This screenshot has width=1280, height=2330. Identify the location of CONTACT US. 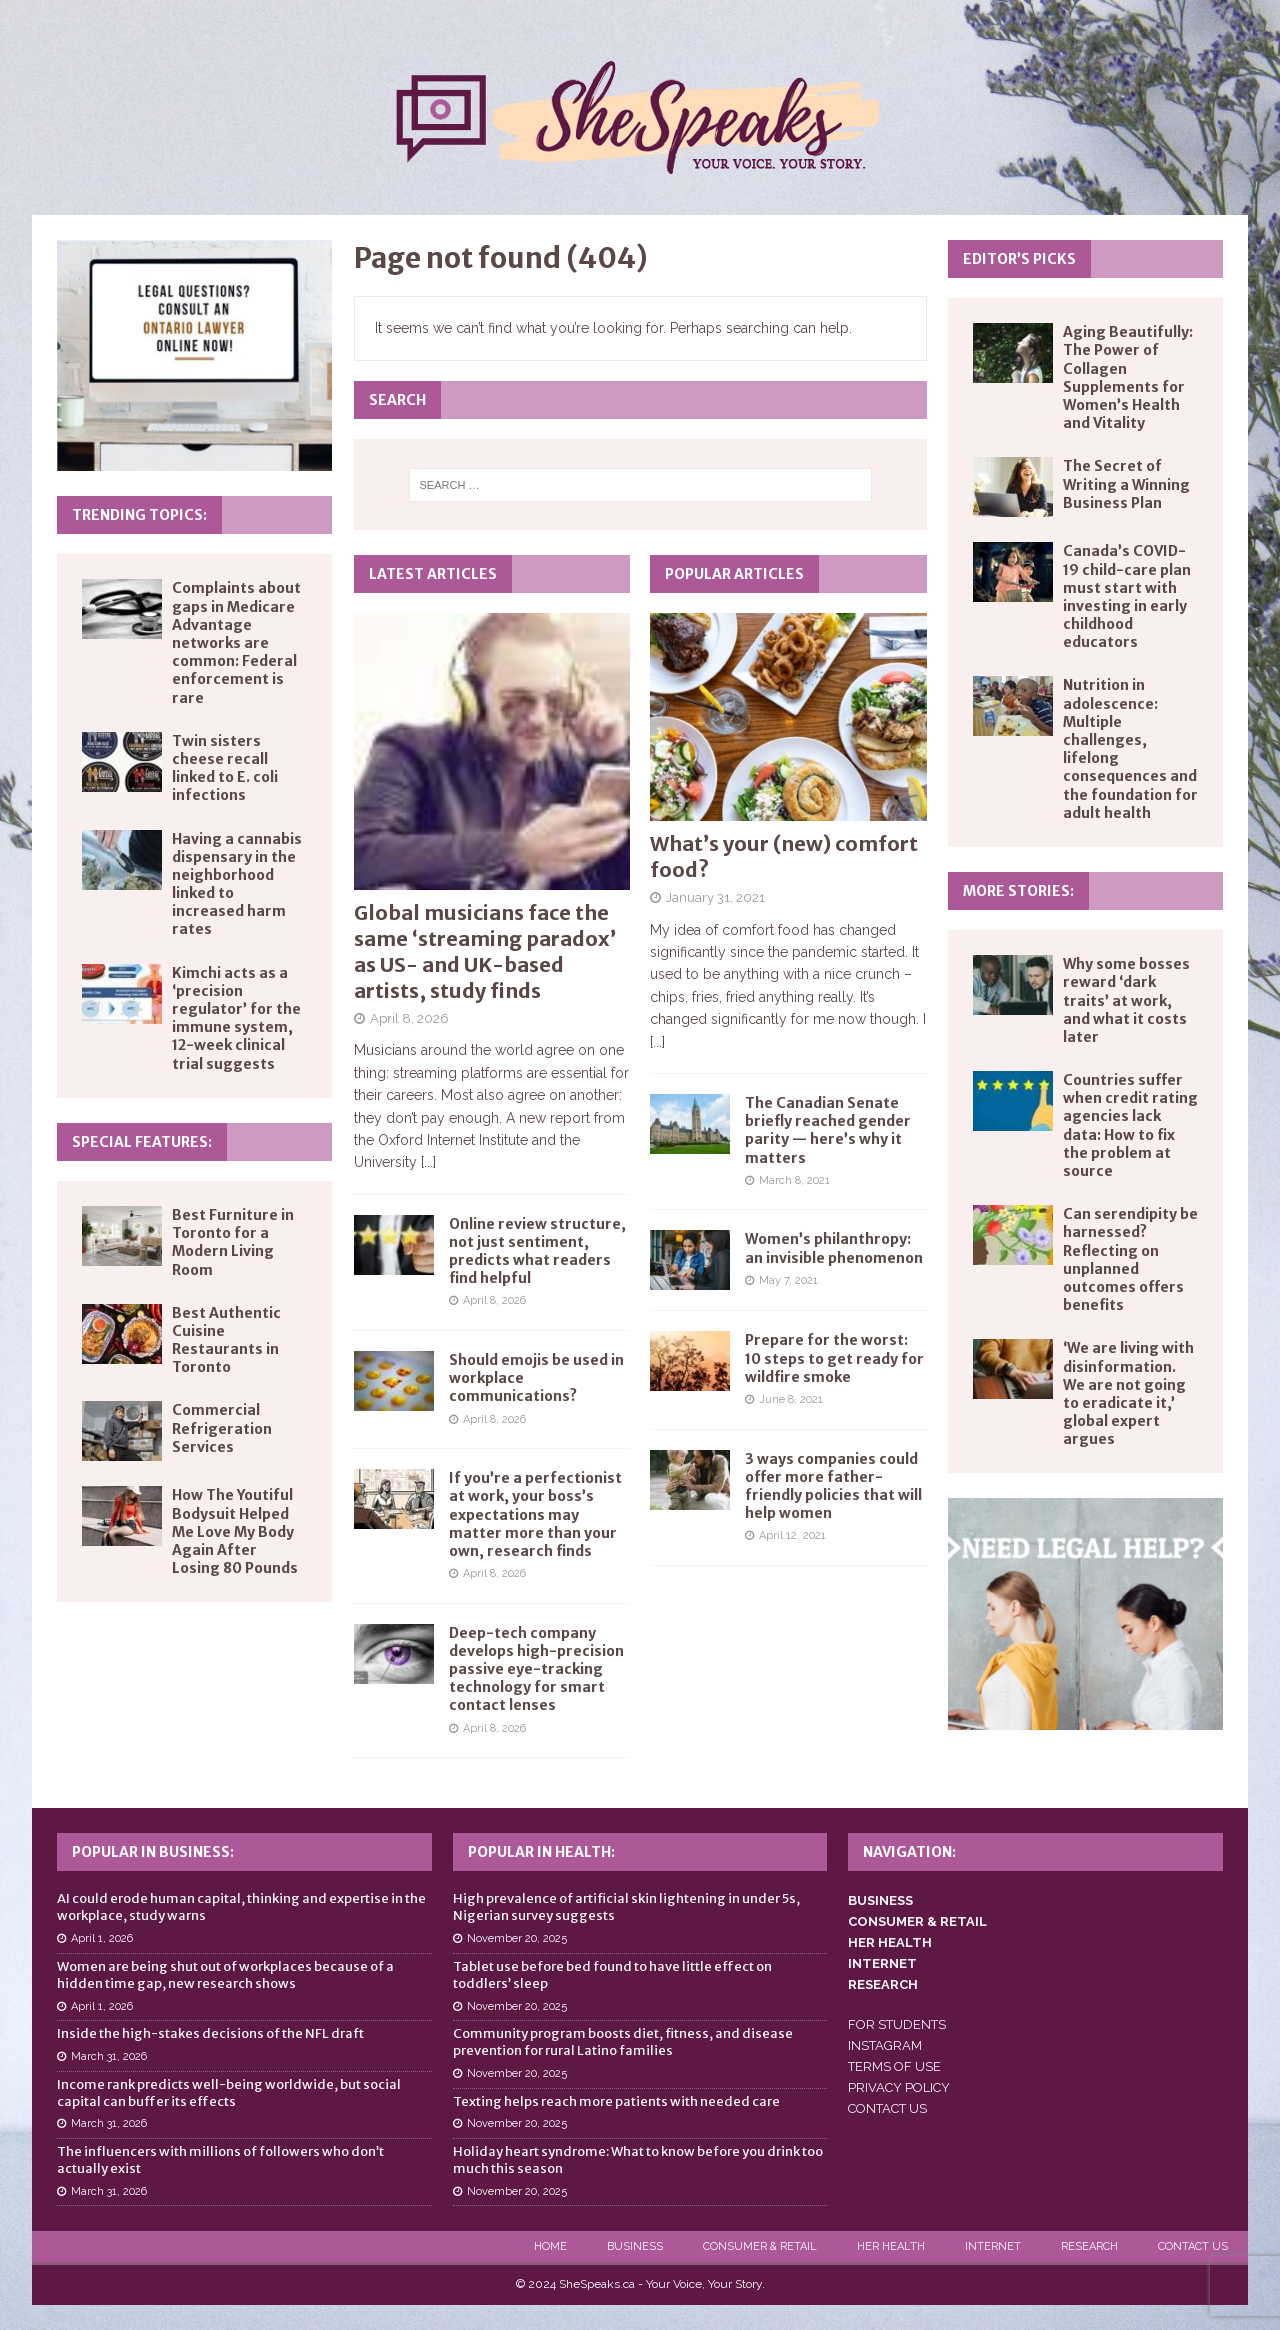
(887, 2108).